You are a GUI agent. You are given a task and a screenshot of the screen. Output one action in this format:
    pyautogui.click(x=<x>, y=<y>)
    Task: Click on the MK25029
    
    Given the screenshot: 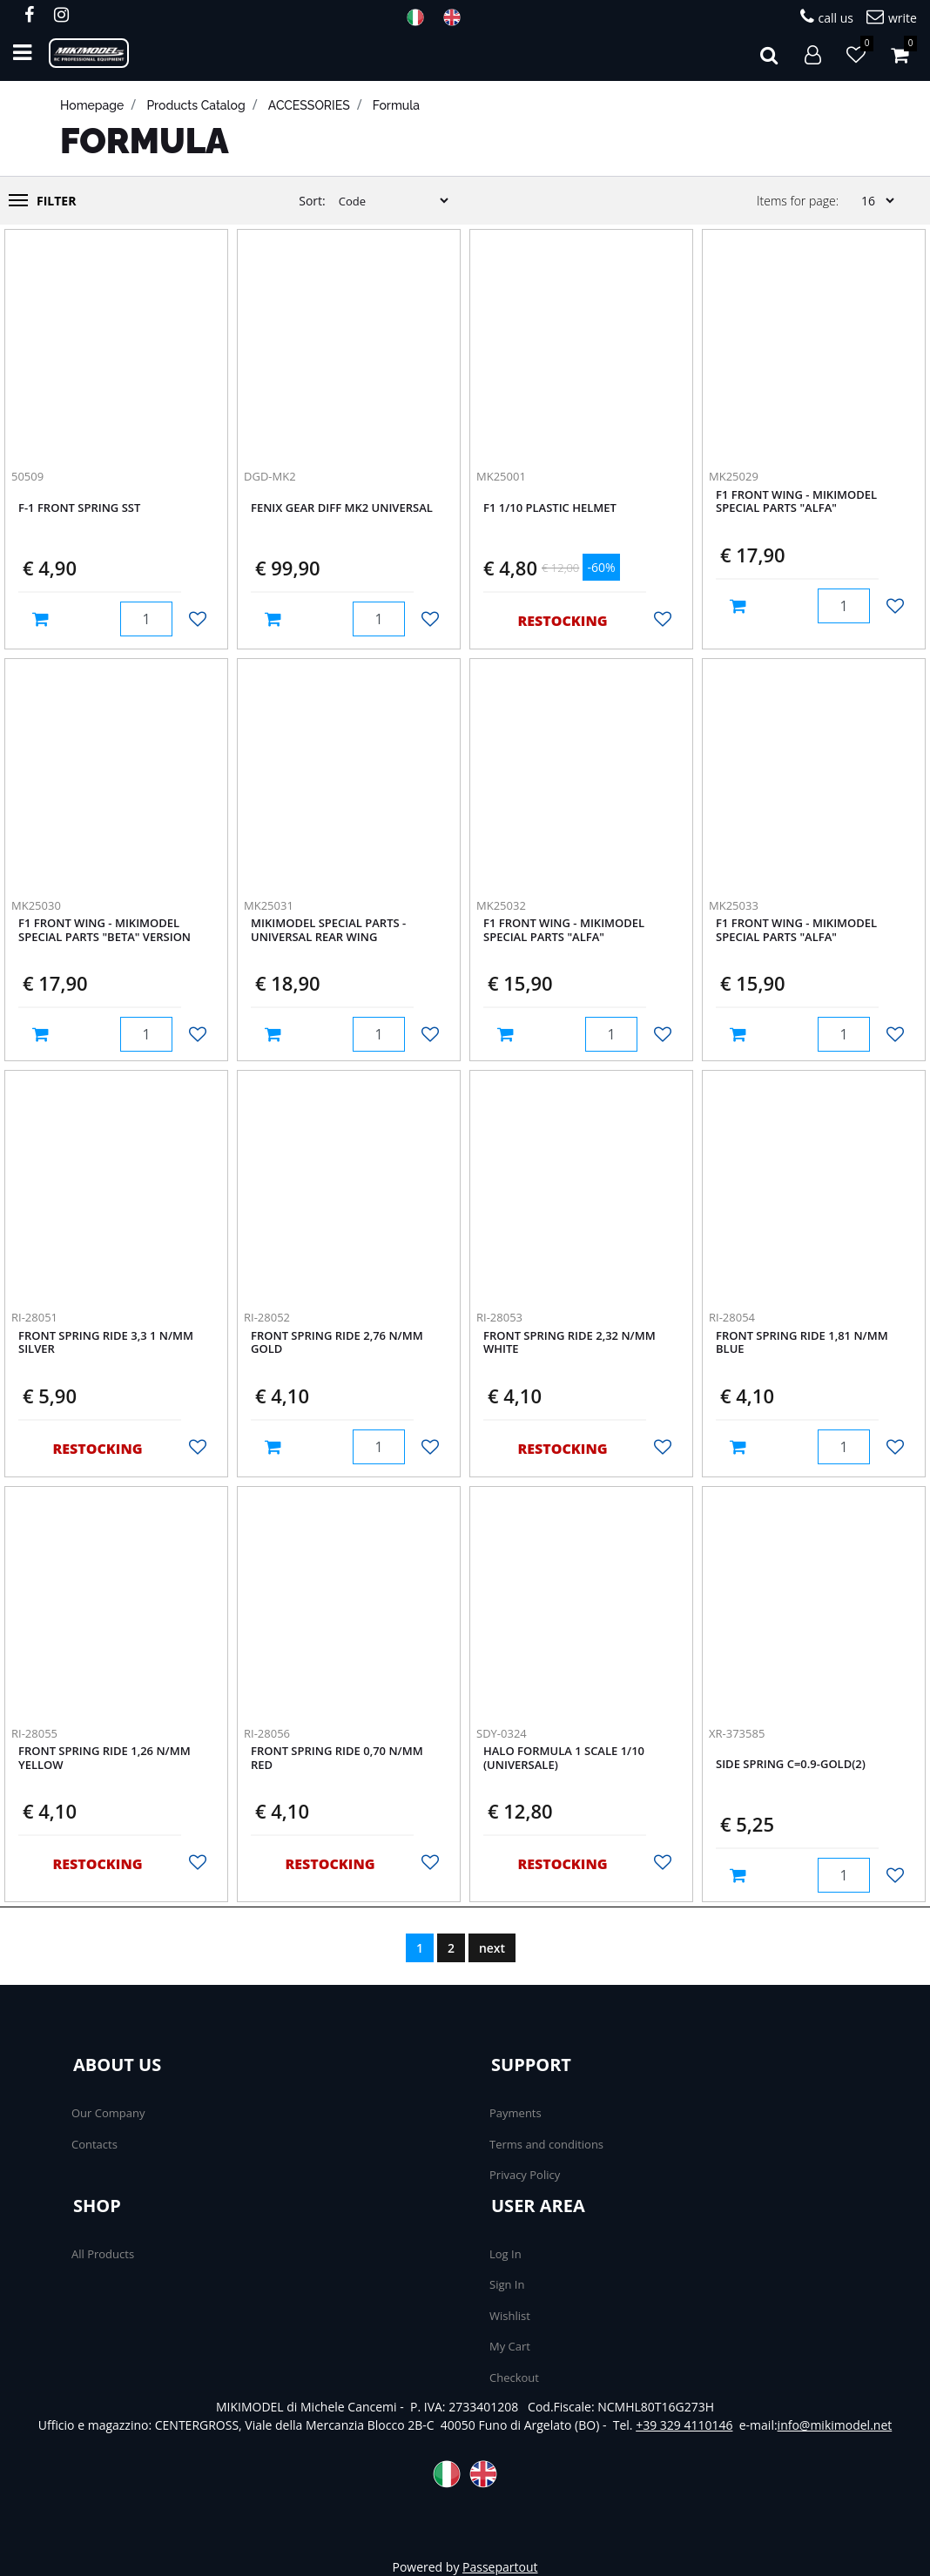 What is the action you would take?
    pyautogui.click(x=733, y=476)
    